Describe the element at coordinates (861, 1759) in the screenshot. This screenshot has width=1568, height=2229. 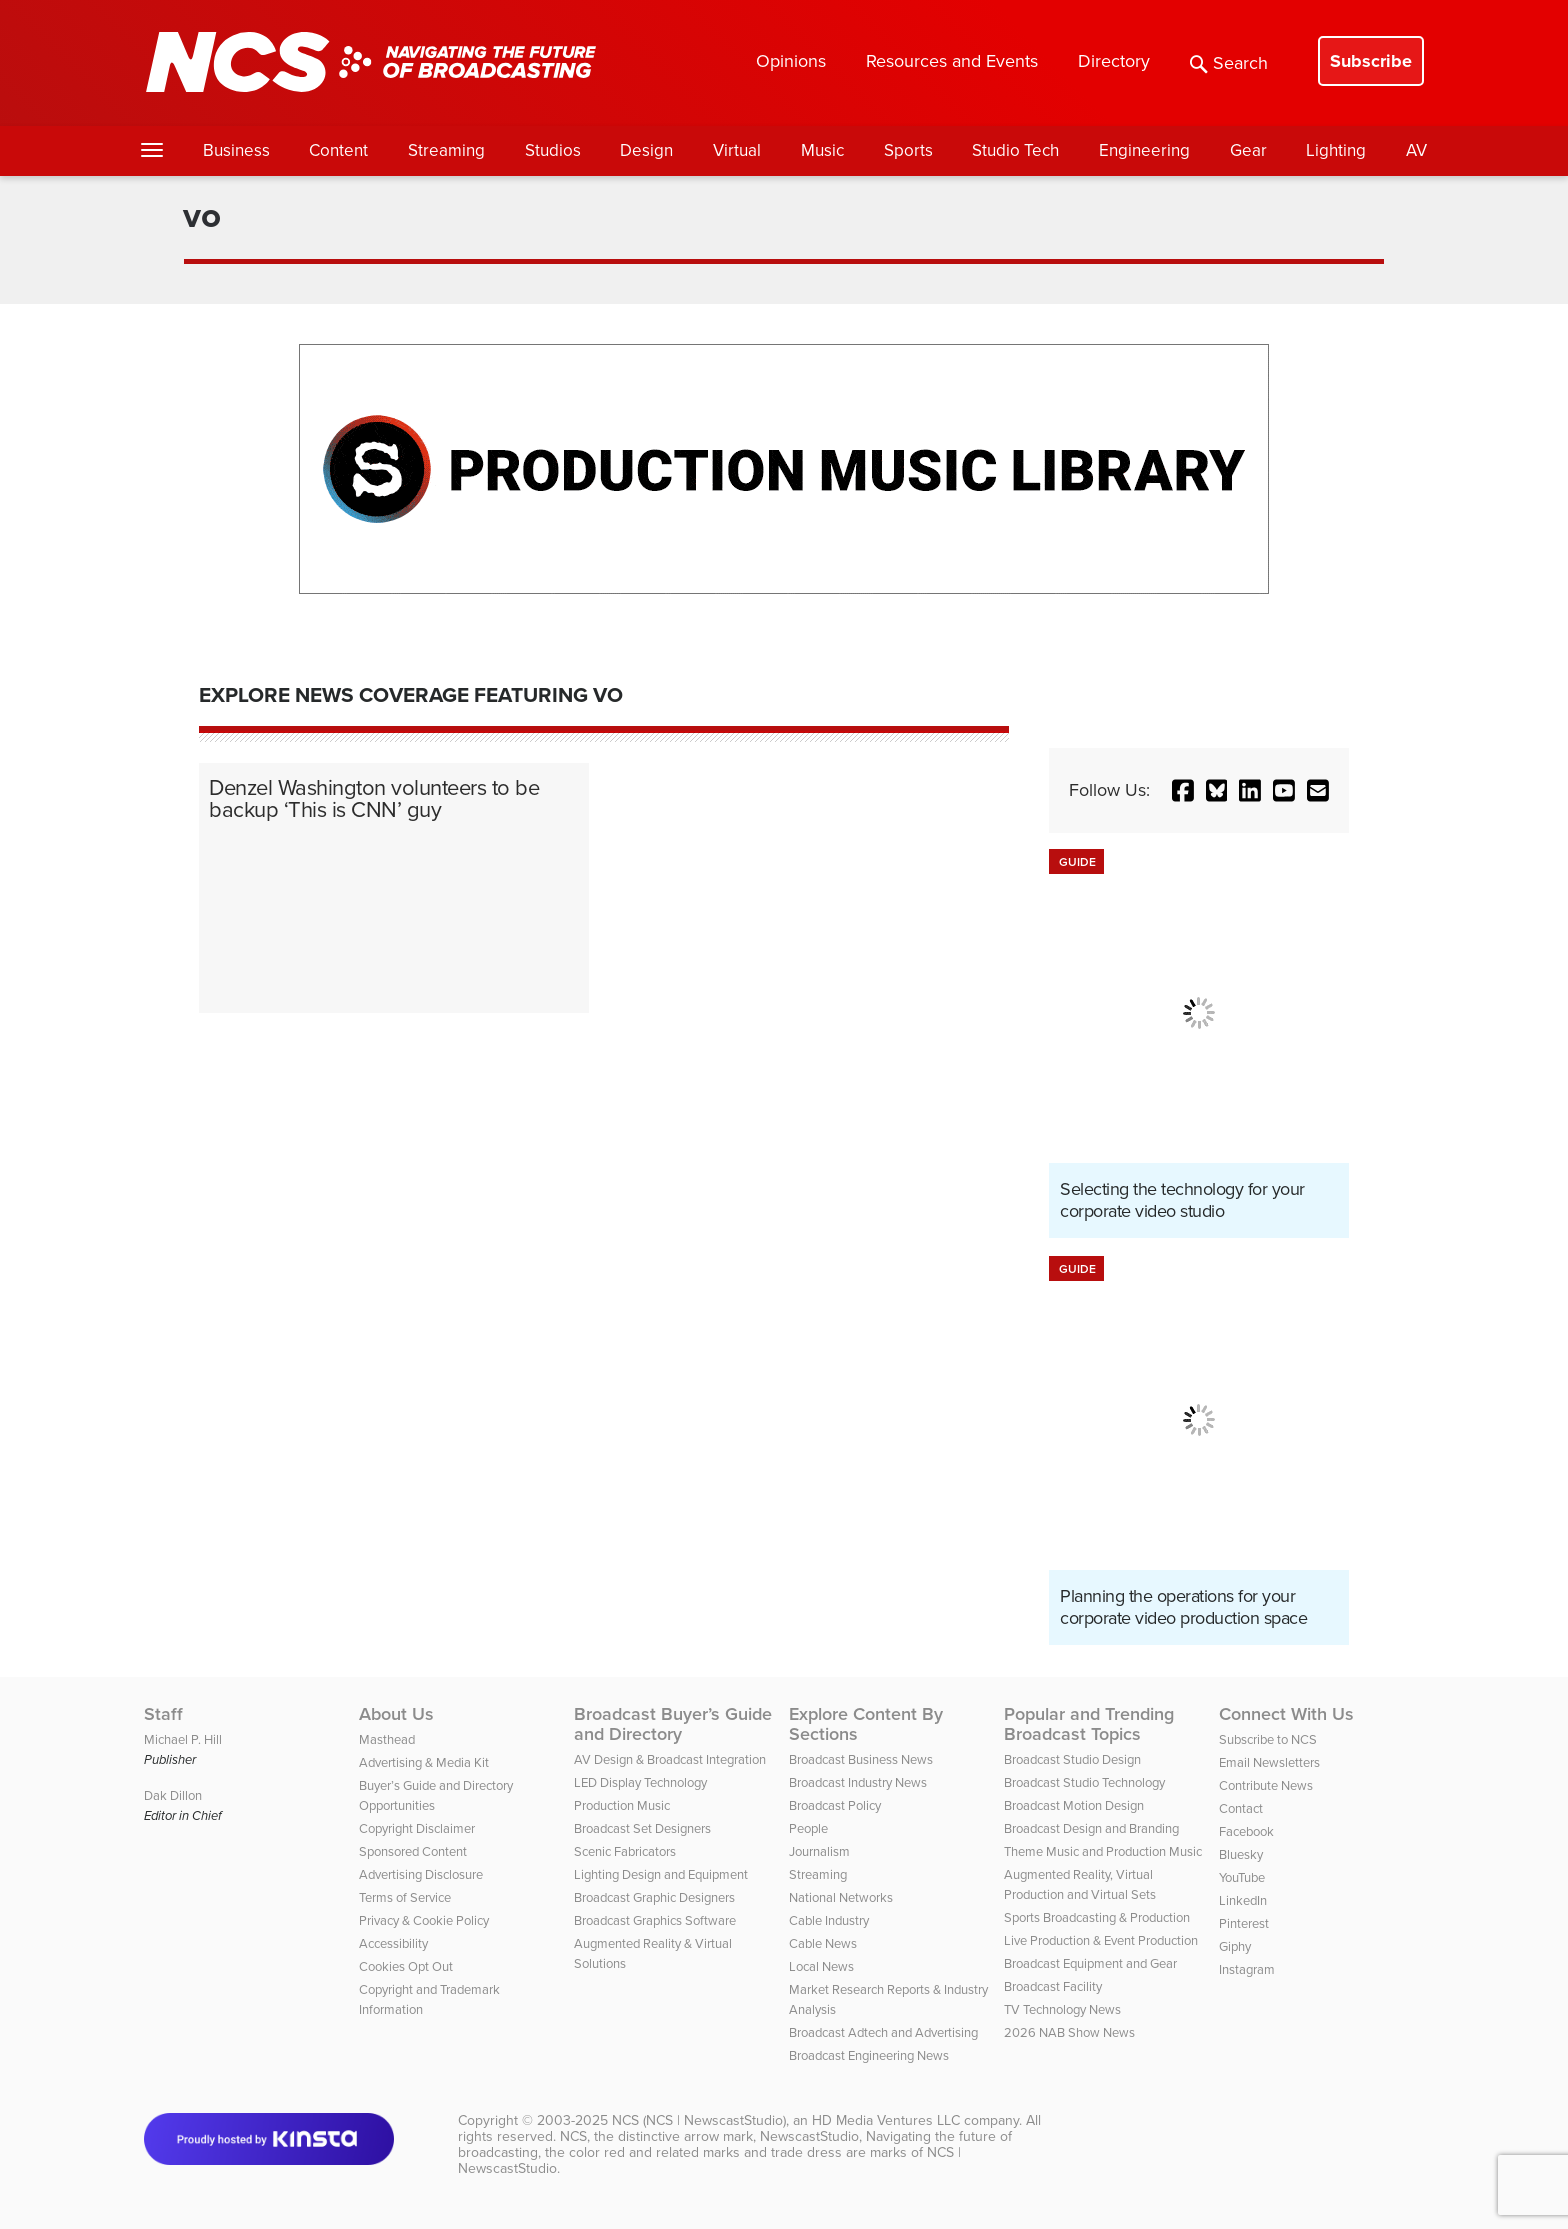
I see `Broadcast Business News` at that location.